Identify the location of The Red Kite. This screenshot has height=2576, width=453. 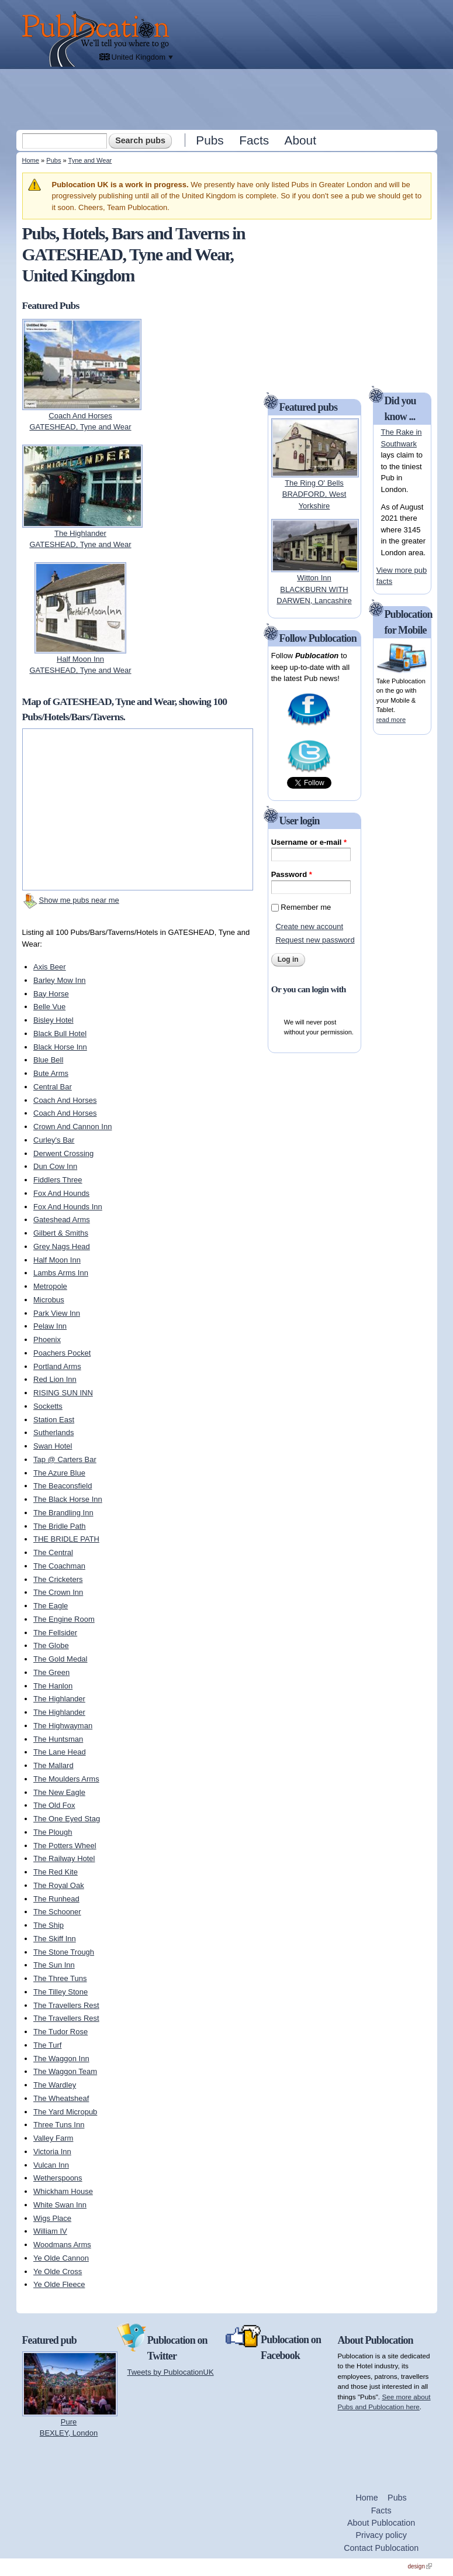
(55, 1871).